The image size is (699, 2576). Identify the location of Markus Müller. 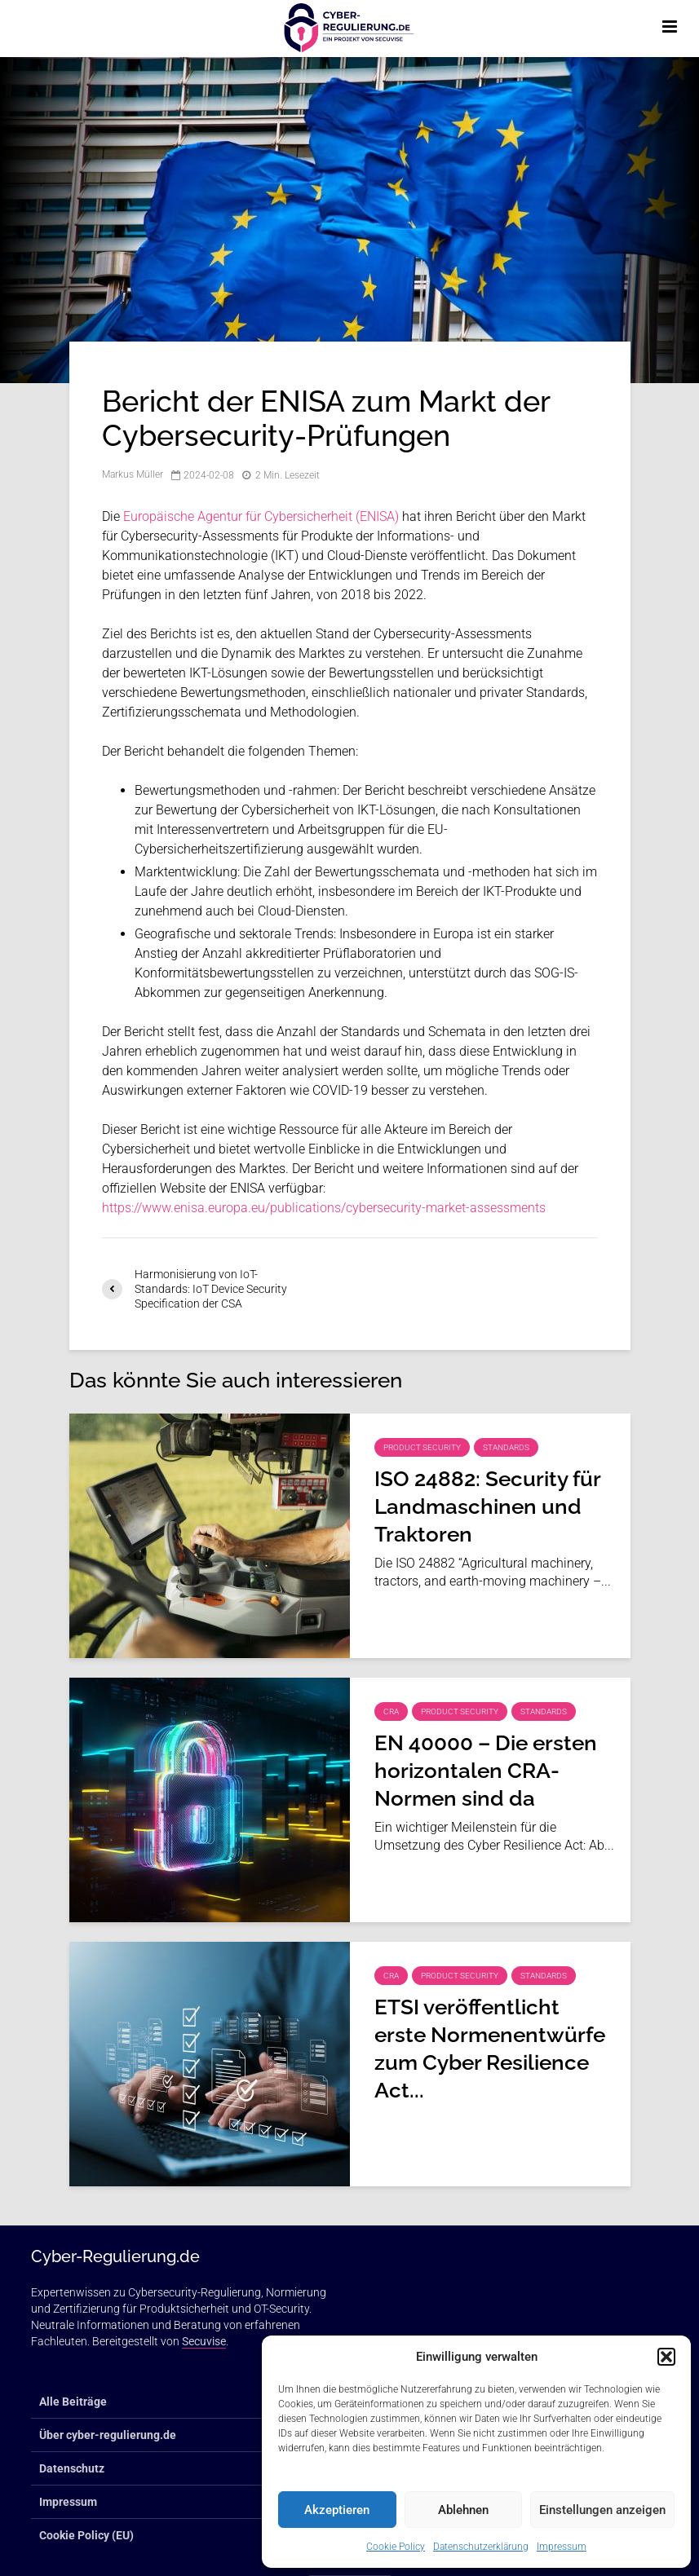
(132, 475).